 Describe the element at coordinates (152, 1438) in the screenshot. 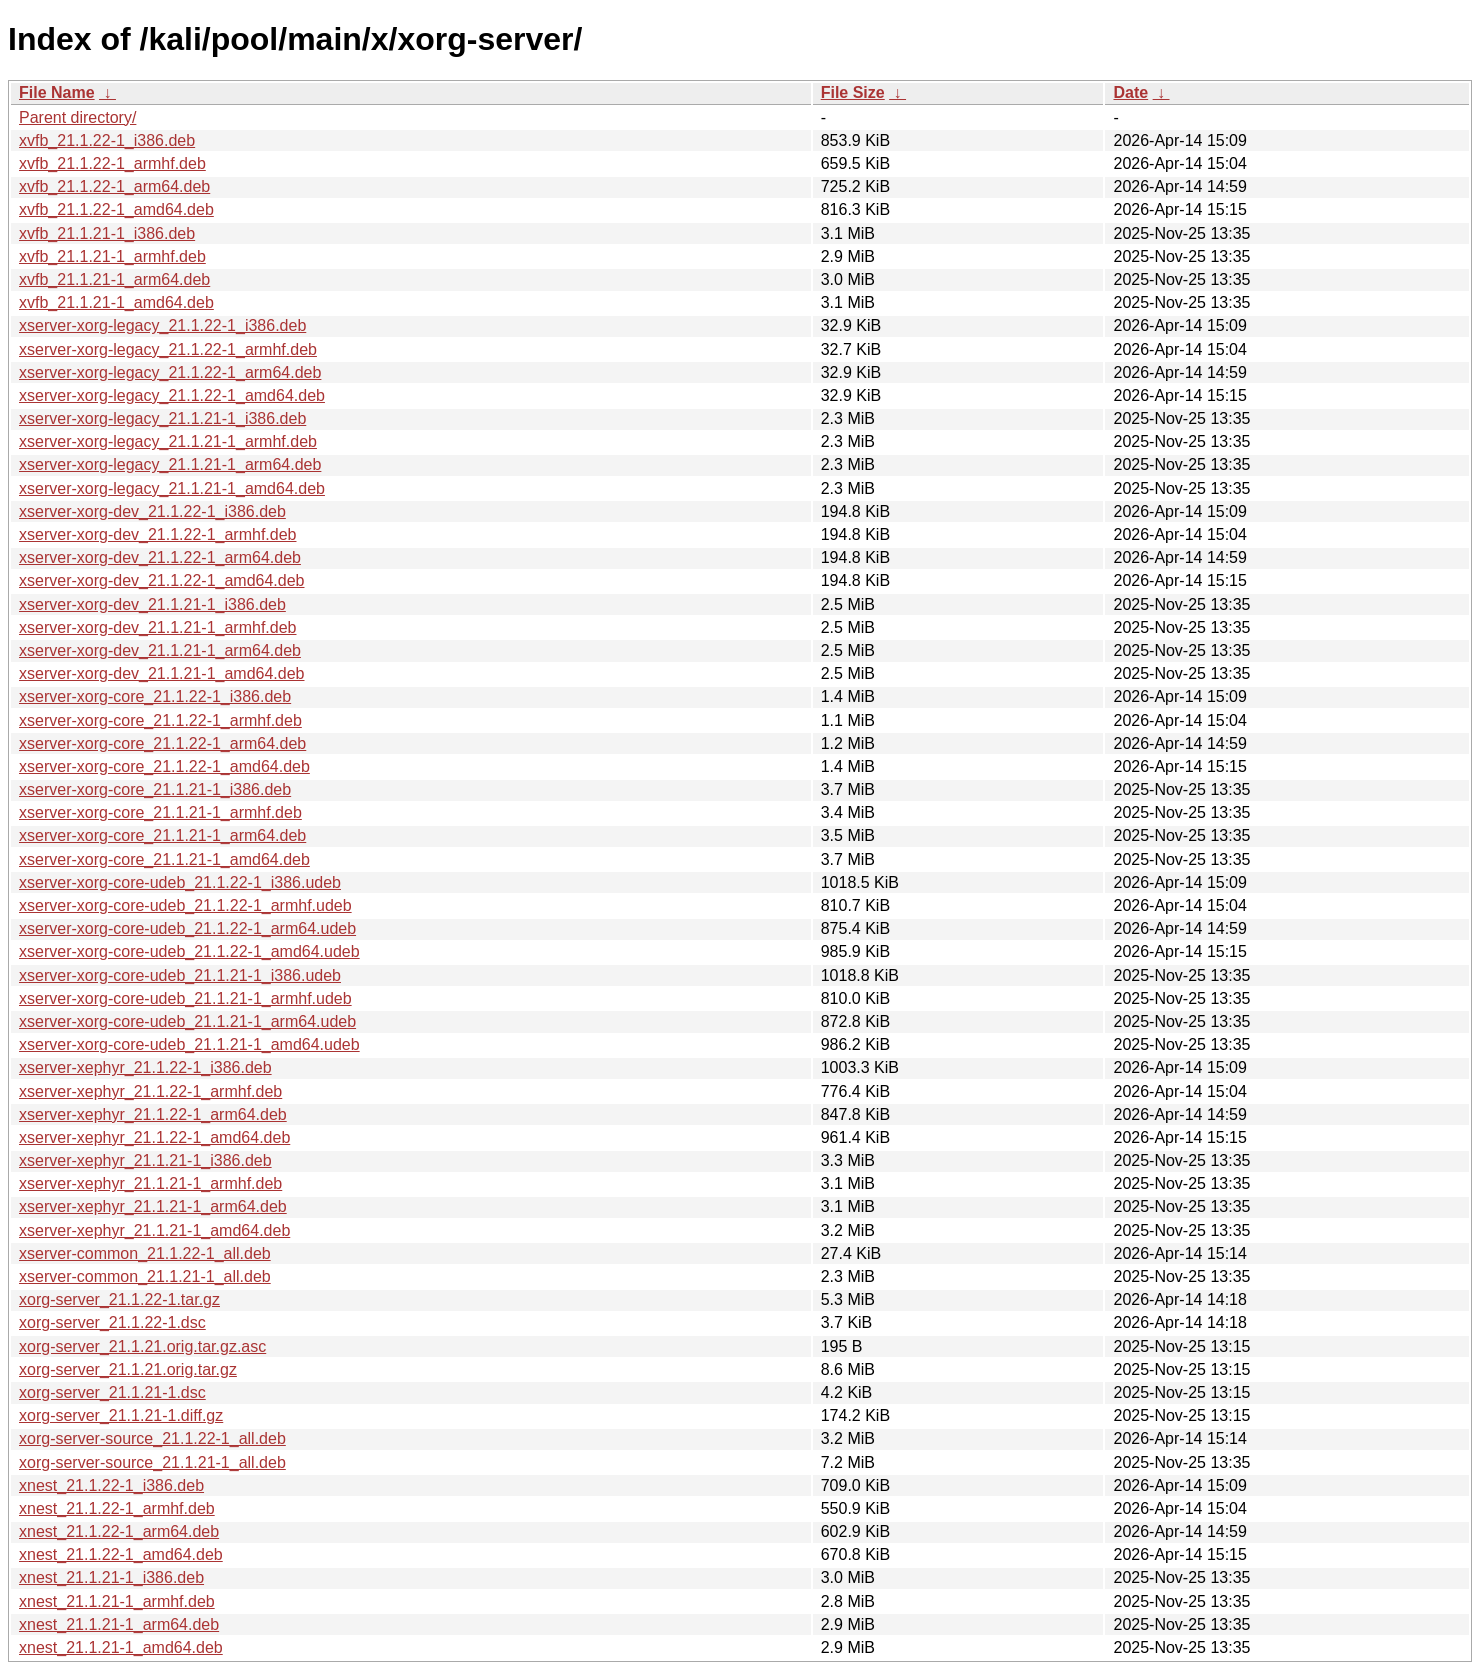

I see `xorg-server-source_21.1.22-1_all.deb` at that location.